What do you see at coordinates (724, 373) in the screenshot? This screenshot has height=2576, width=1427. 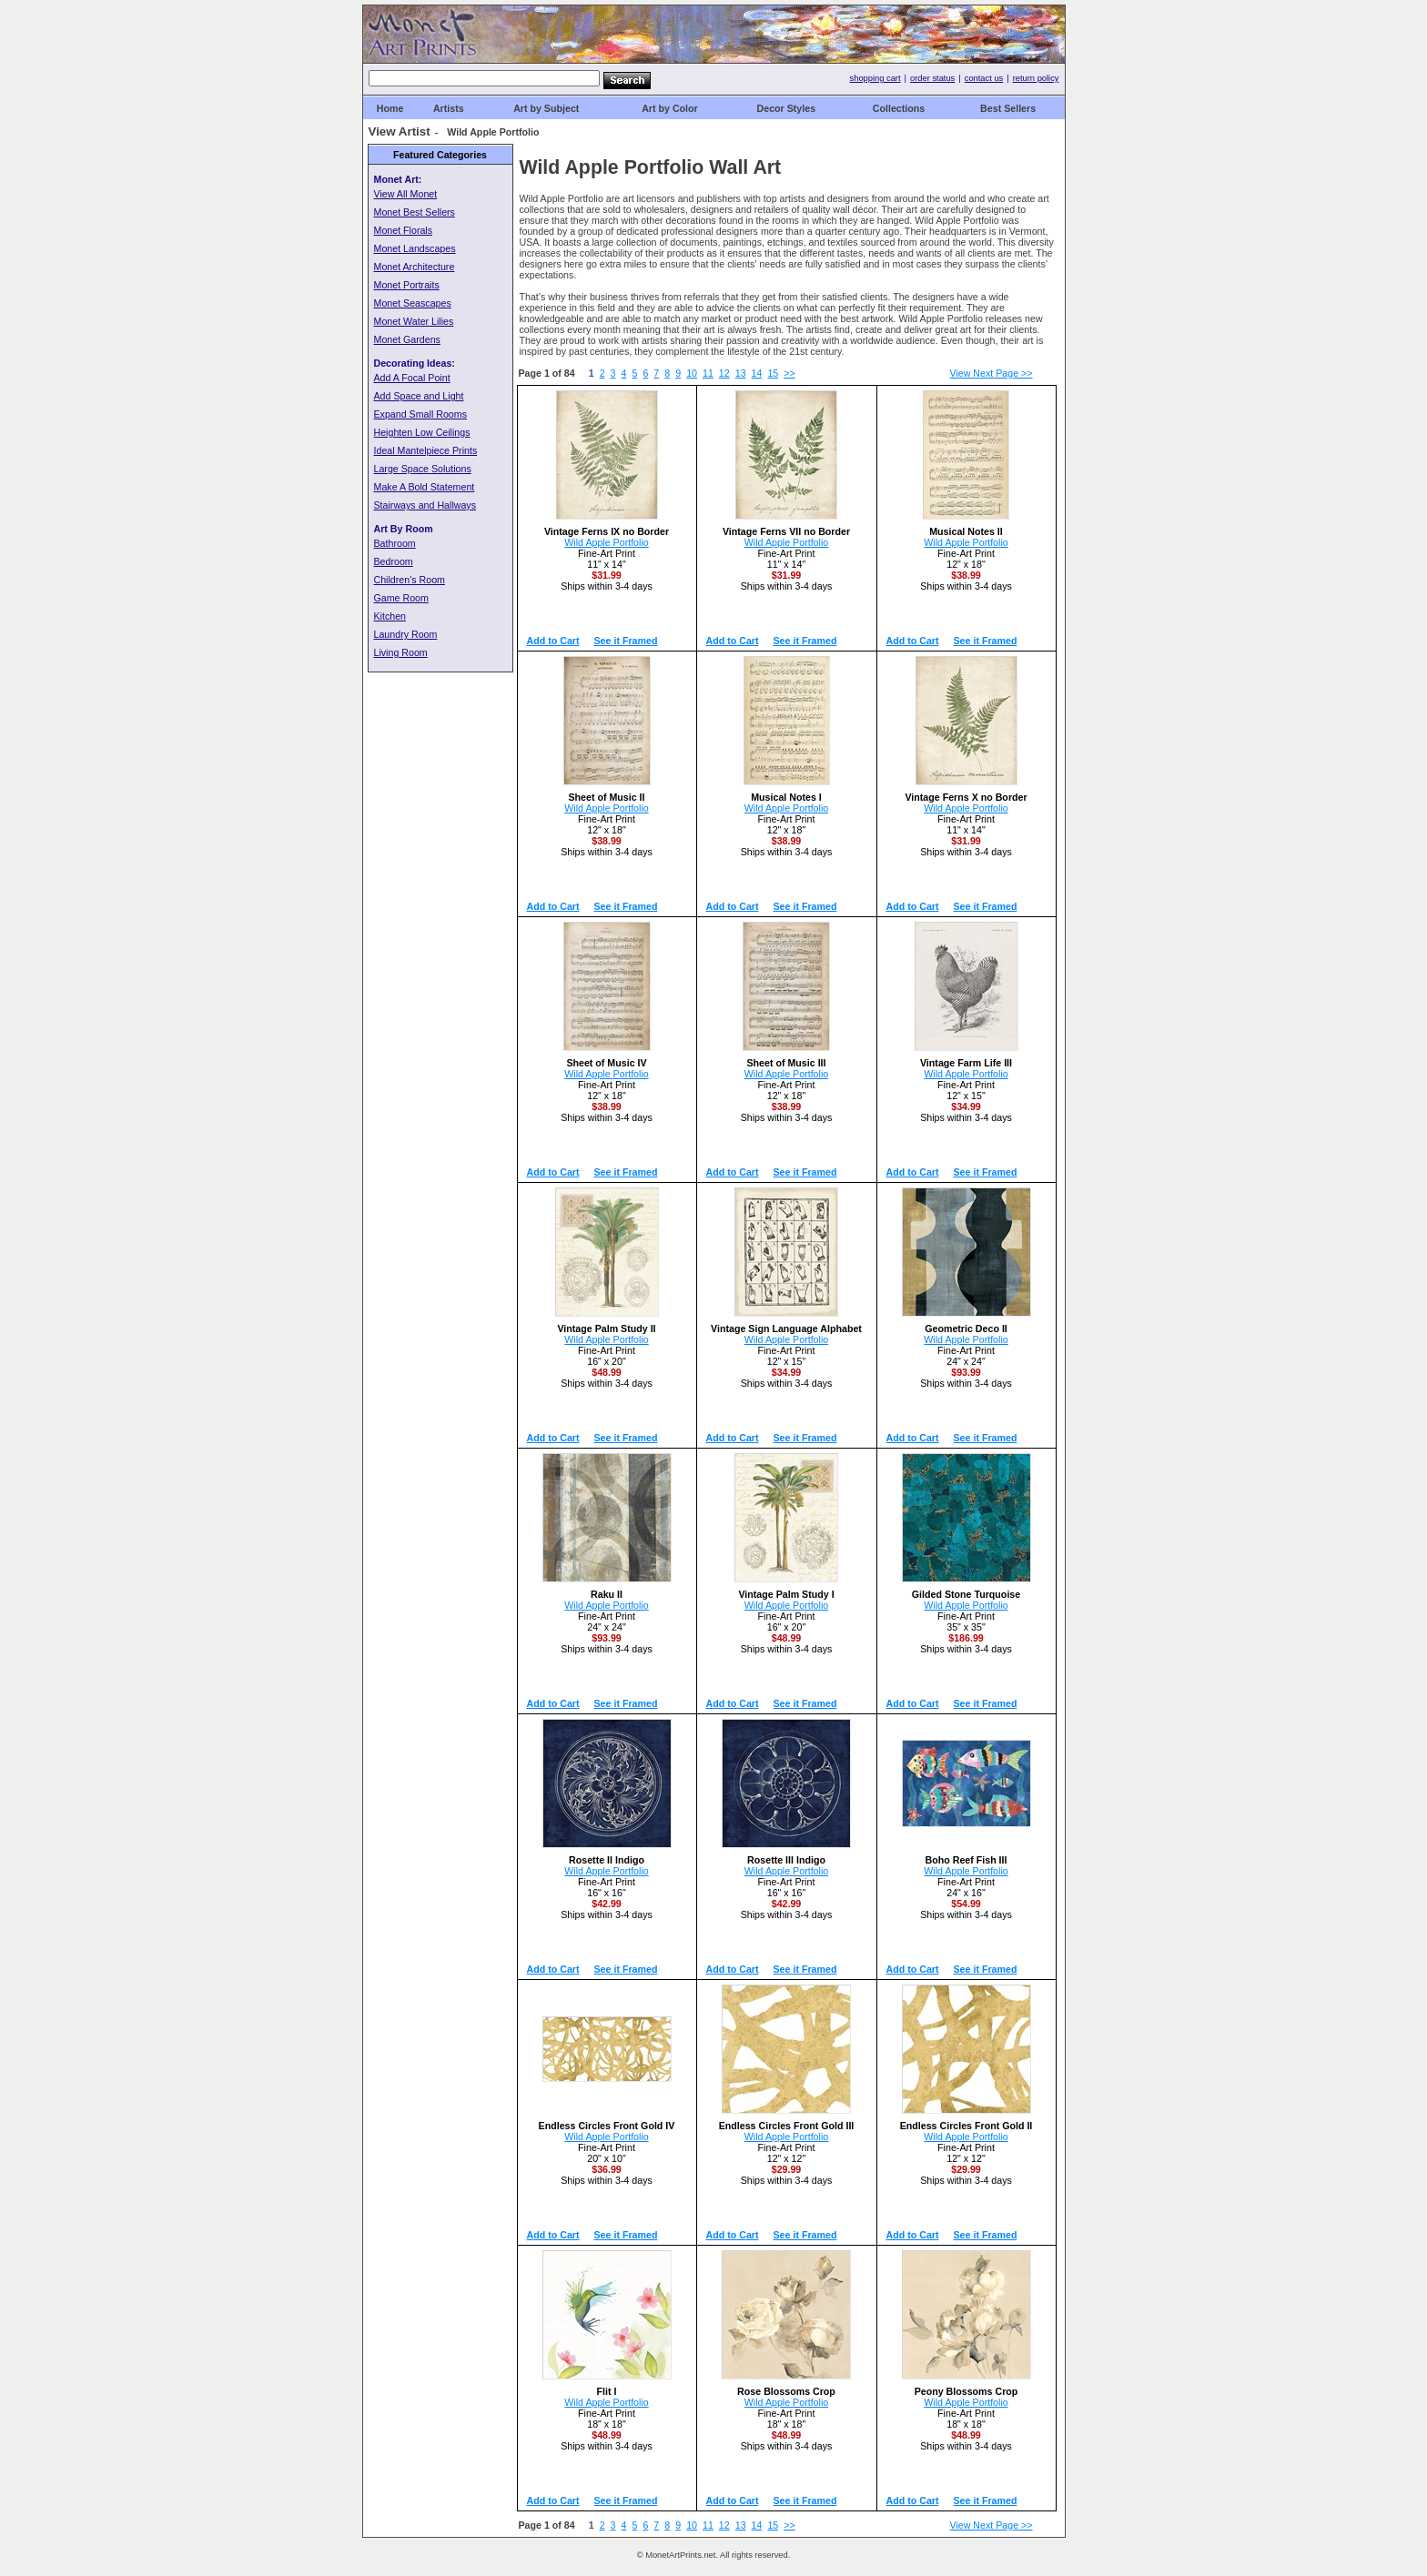 I see `12` at bounding box center [724, 373].